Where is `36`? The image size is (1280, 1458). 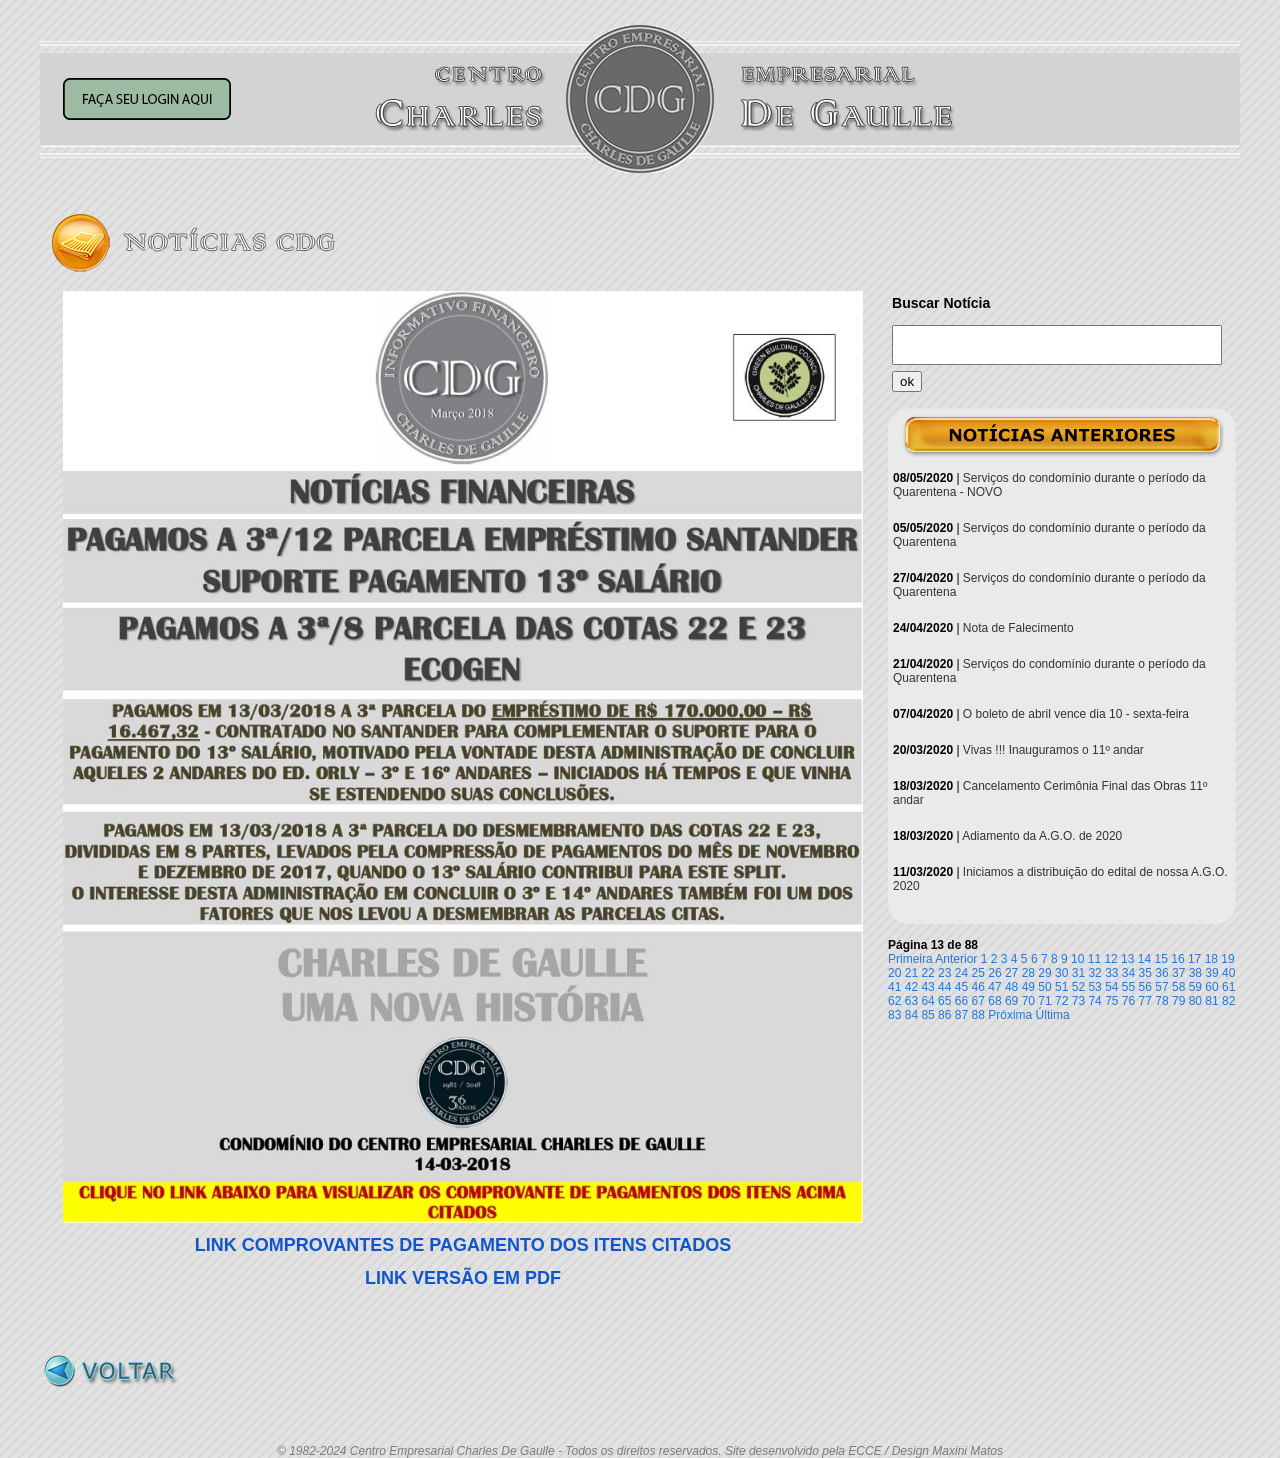
36 is located at coordinates (1161, 973).